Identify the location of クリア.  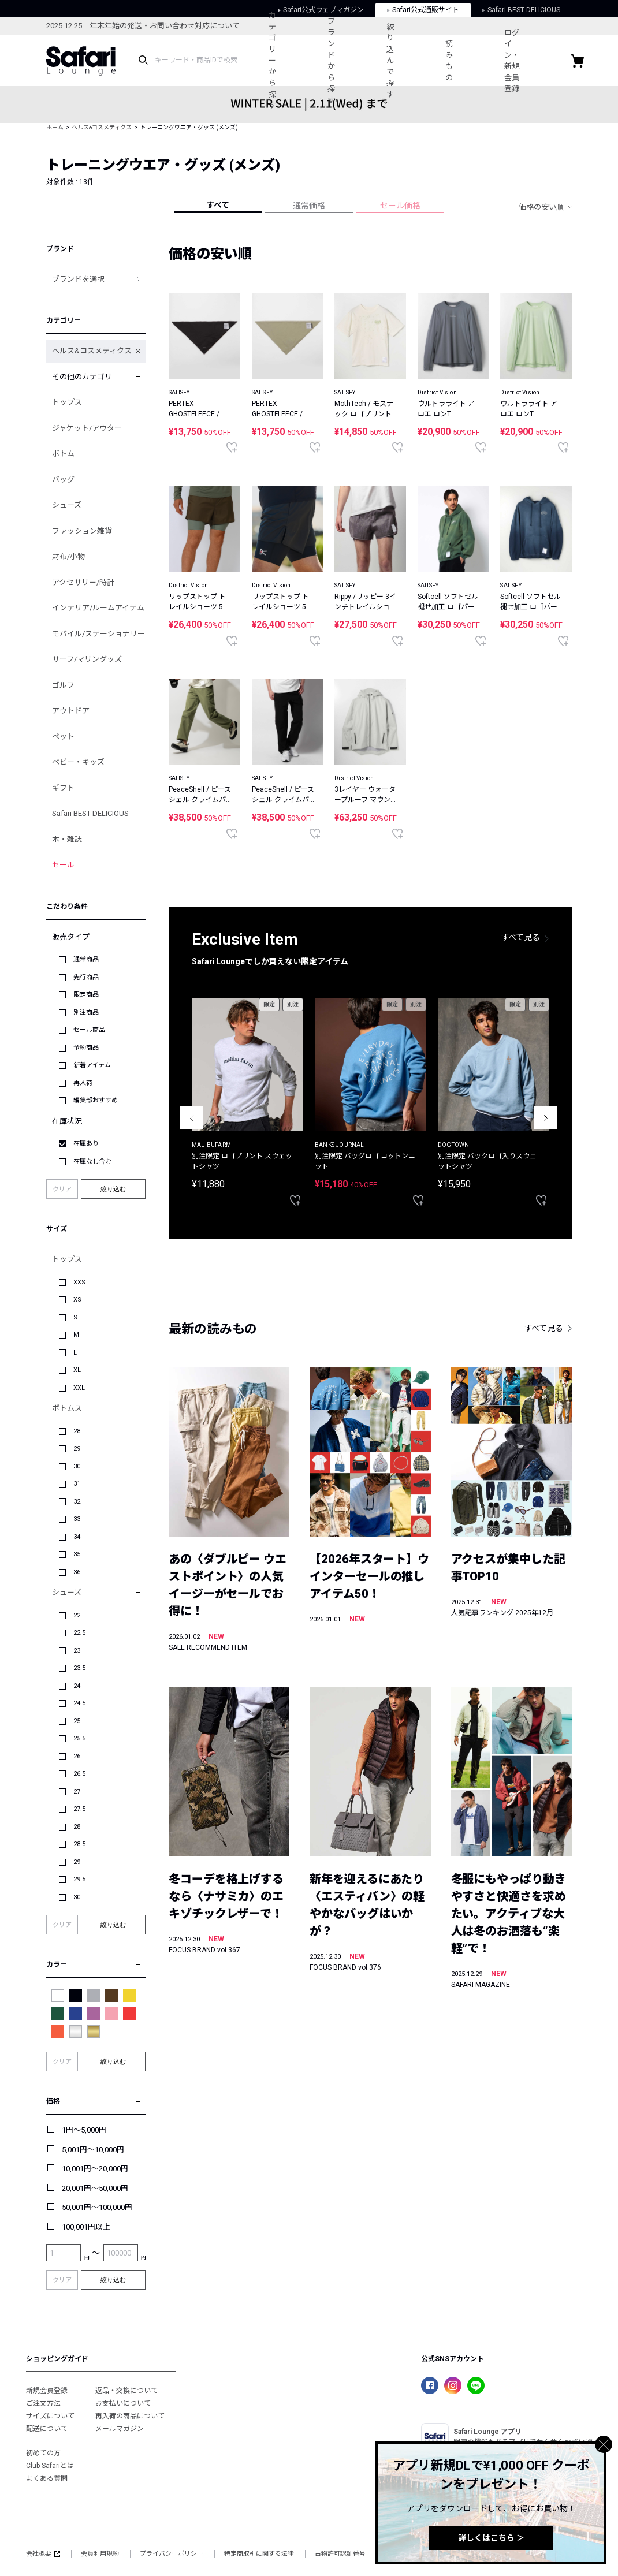
(62, 1189).